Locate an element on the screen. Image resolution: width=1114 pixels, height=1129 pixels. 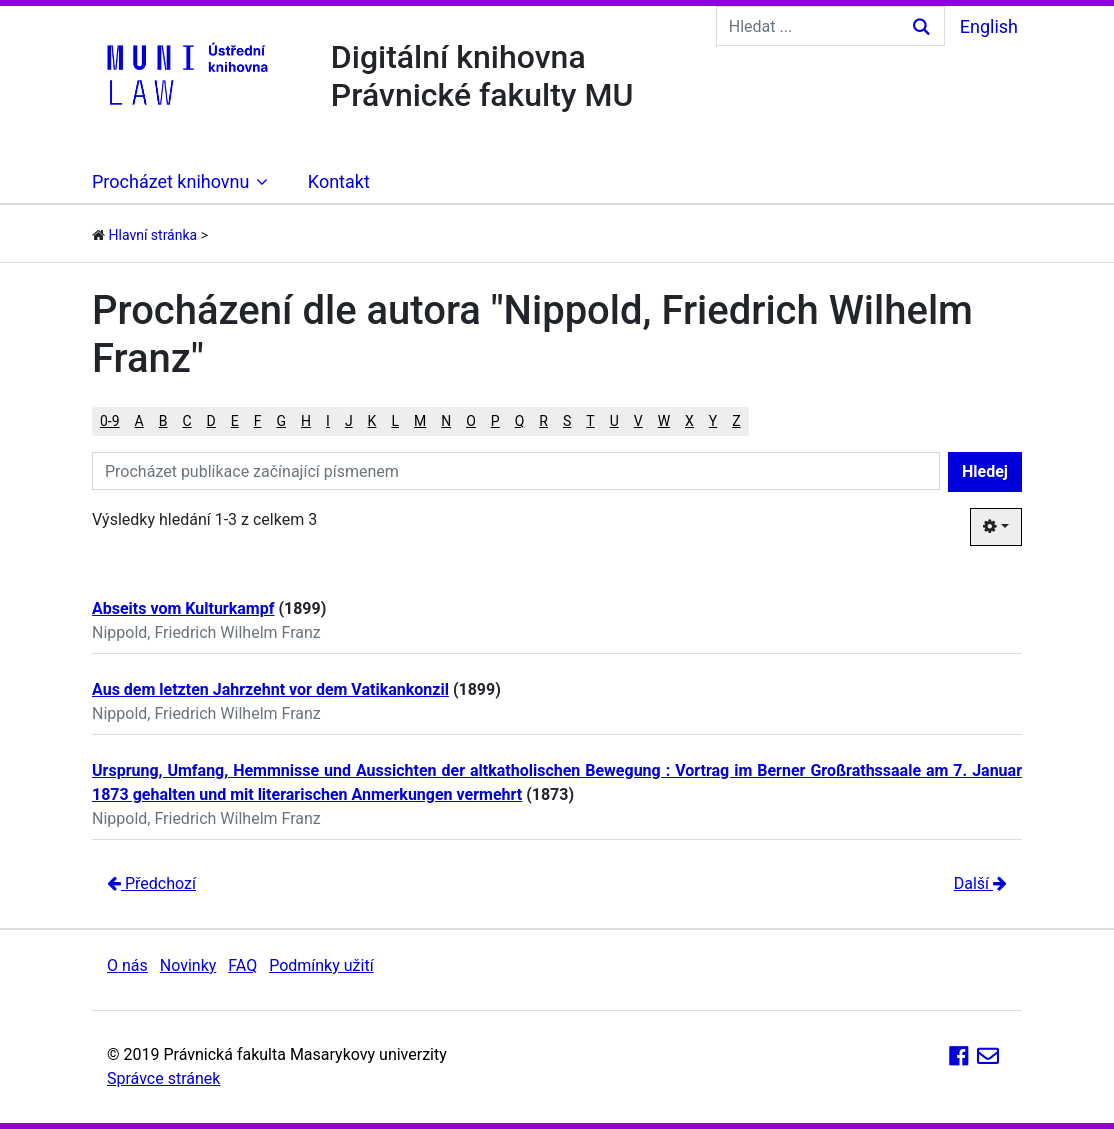
Y [button] is located at coordinates (713, 421).